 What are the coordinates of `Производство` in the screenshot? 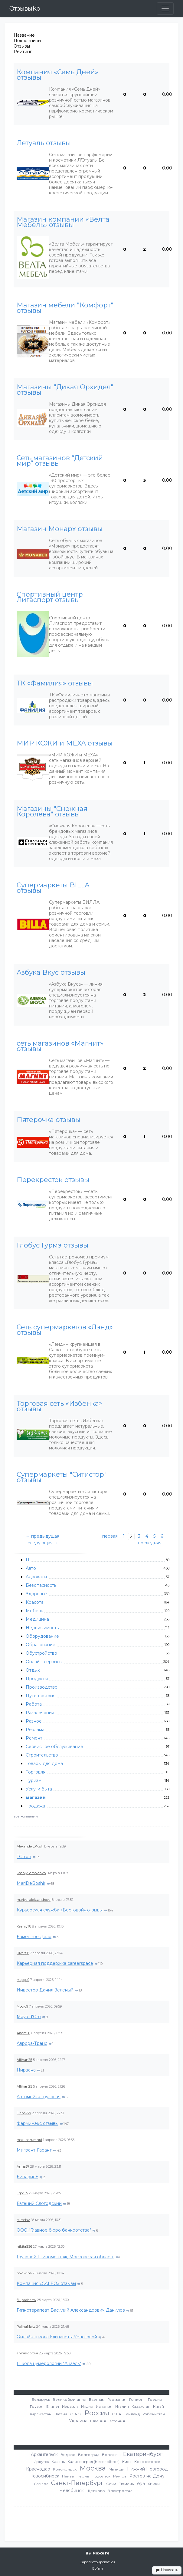 It's located at (41, 1687).